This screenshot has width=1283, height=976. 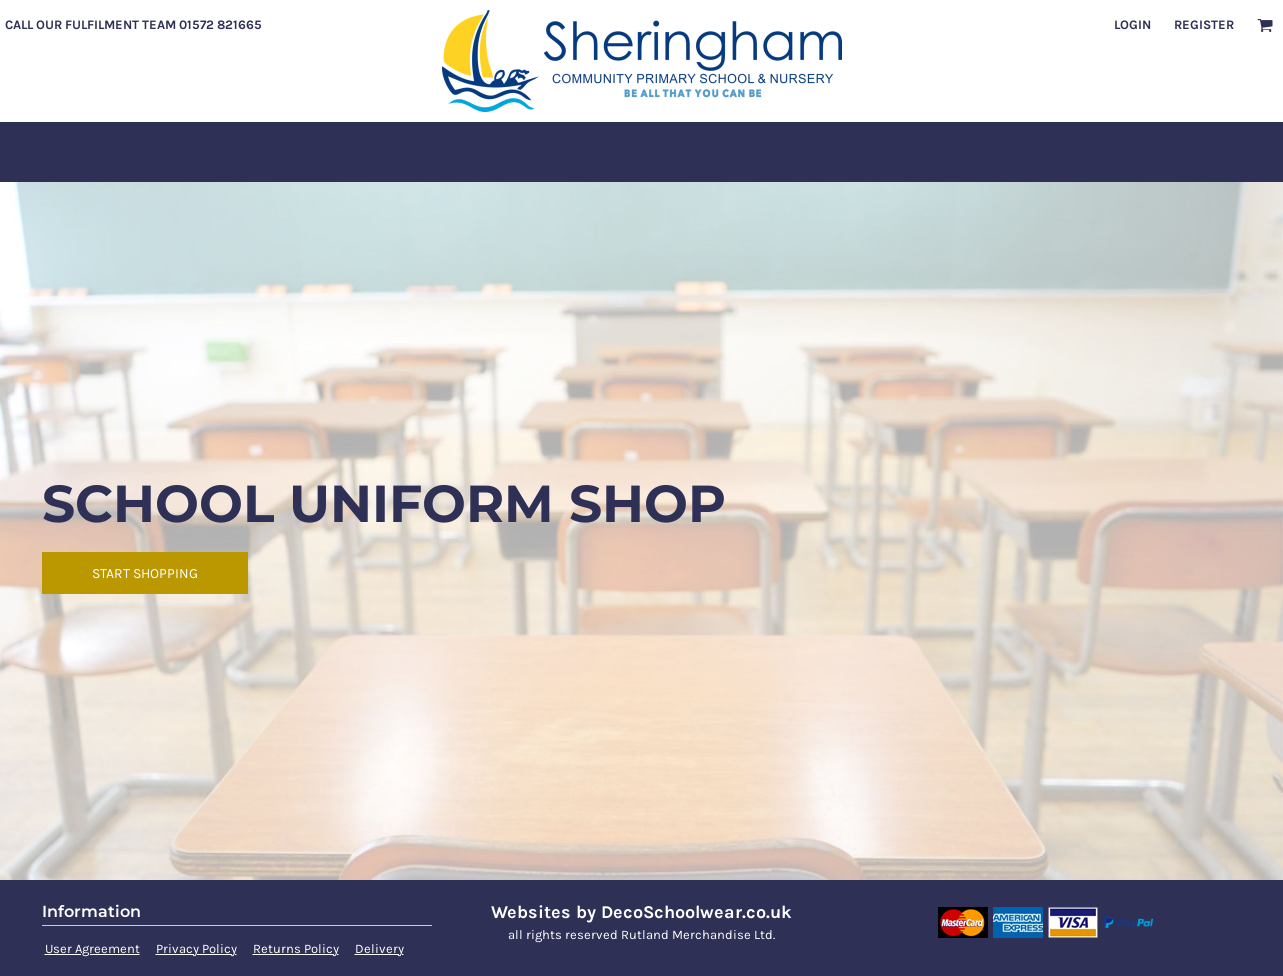 I want to click on Delivery, so click(x=379, y=948).